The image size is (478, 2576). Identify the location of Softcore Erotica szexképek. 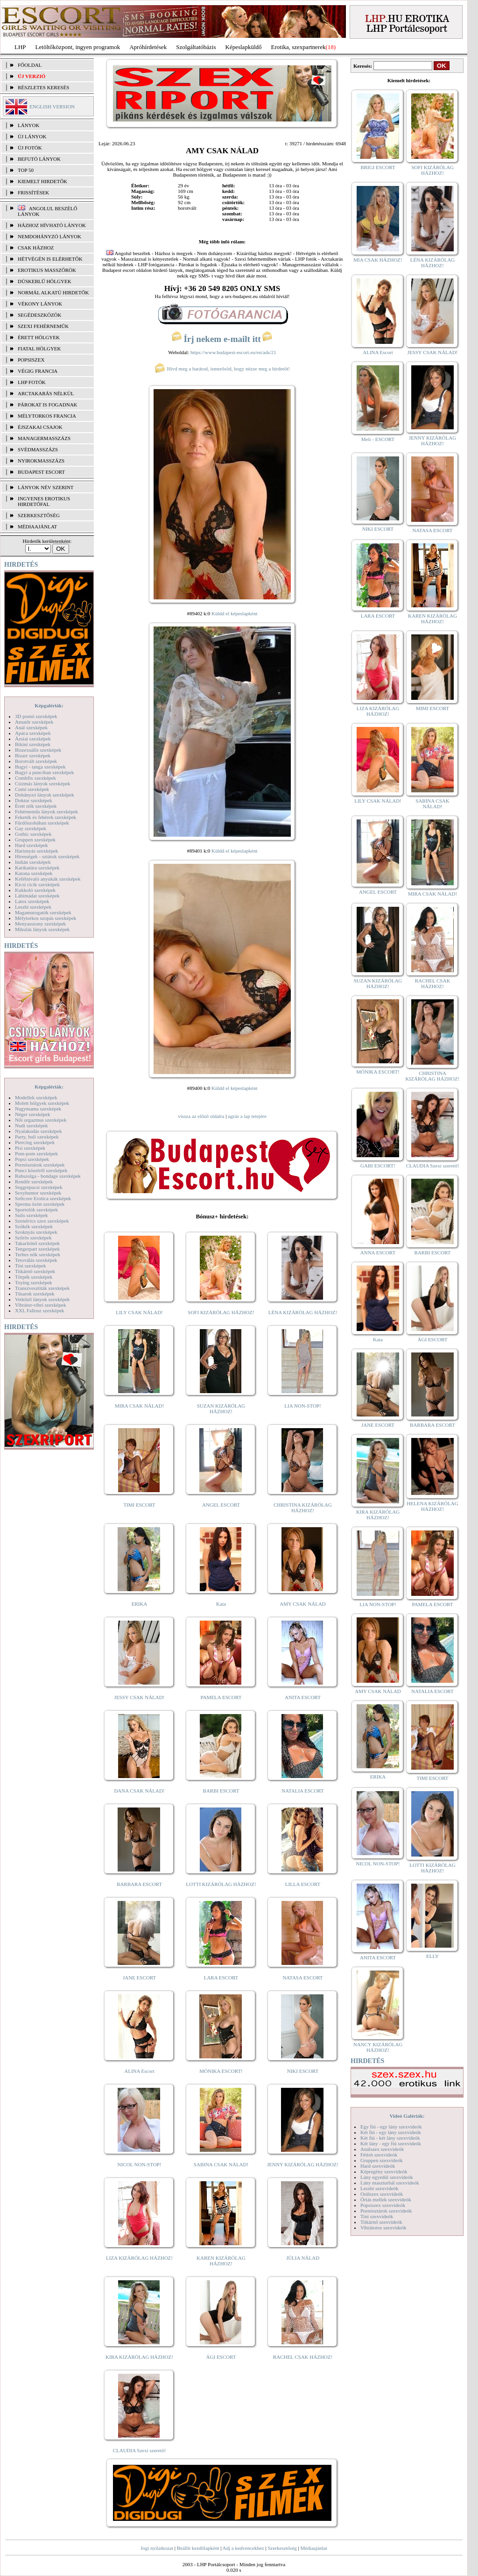
(43, 1198).